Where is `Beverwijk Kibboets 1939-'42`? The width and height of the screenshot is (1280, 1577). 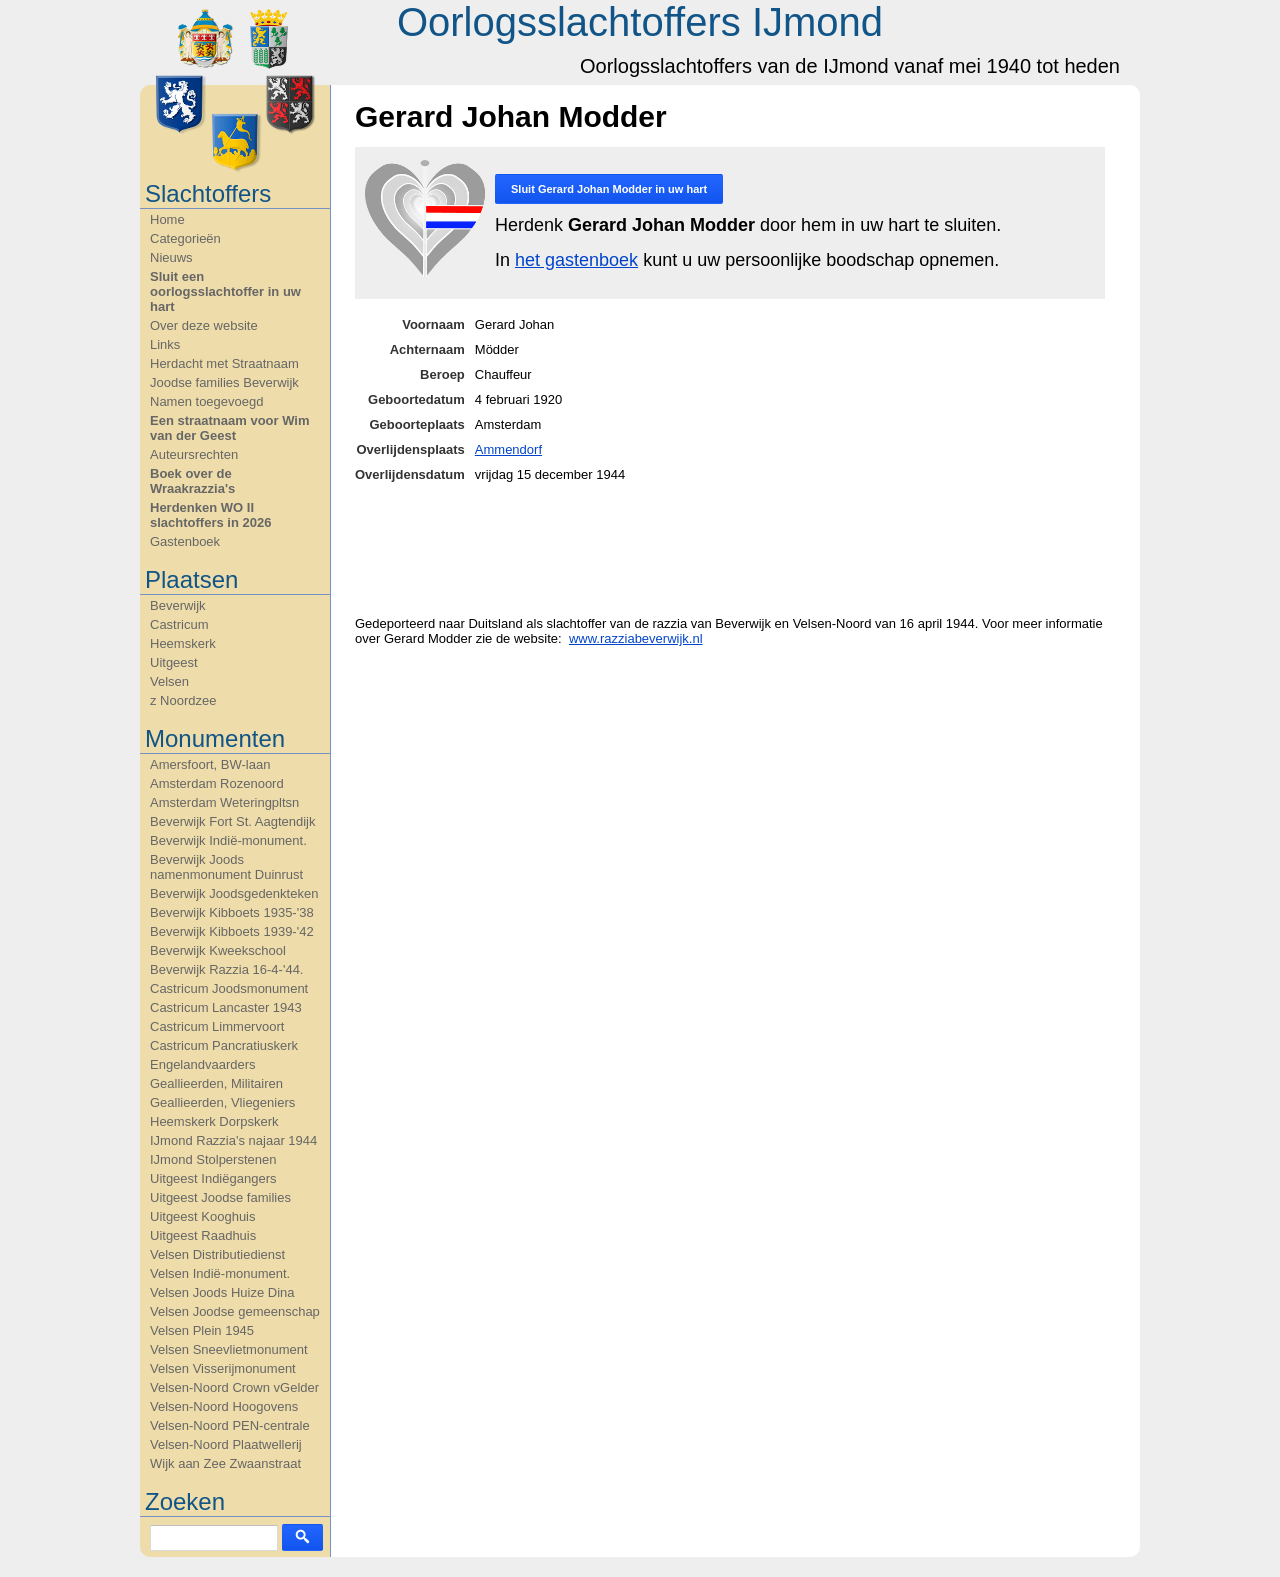
Beverwijk Kibboets 1939-'42 is located at coordinates (232, 931).